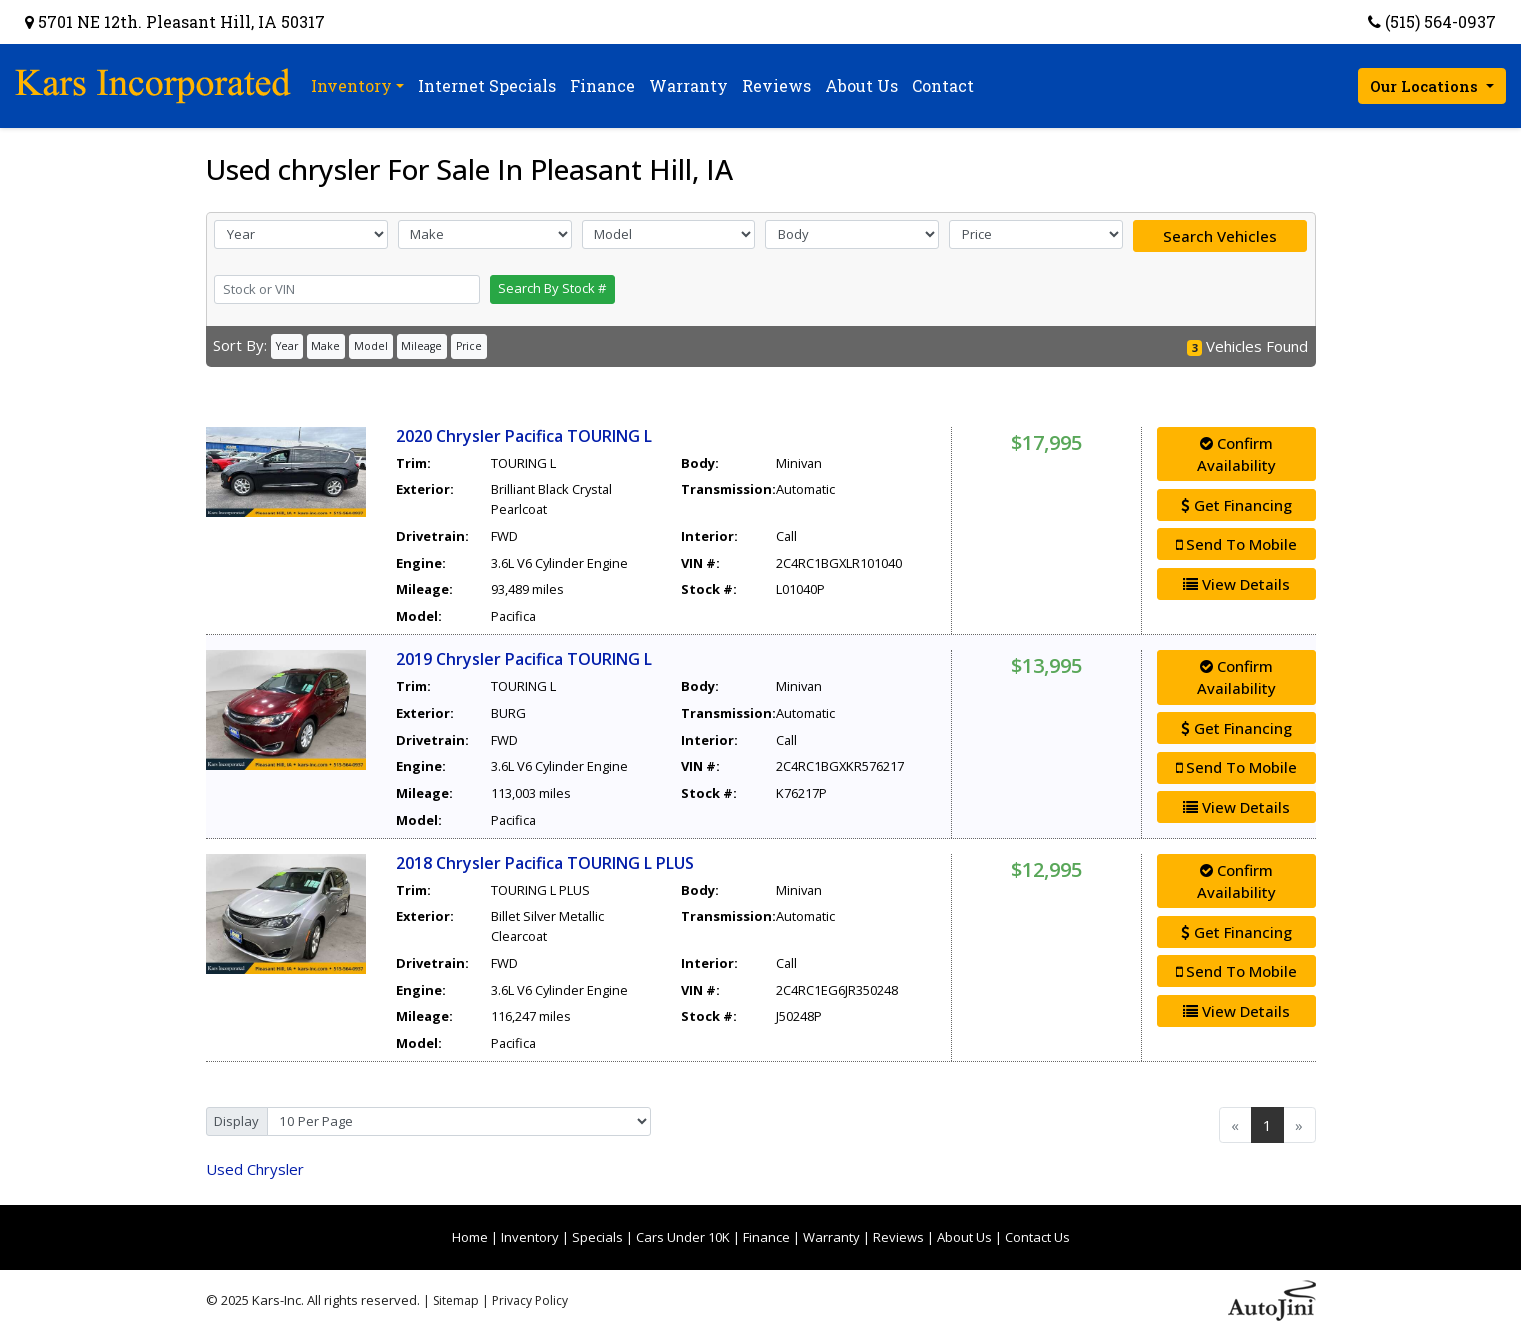  What do you see at coordinates (766, 1237) in the screenshot?
I see `Finance` at bounding box center [766, 1237].